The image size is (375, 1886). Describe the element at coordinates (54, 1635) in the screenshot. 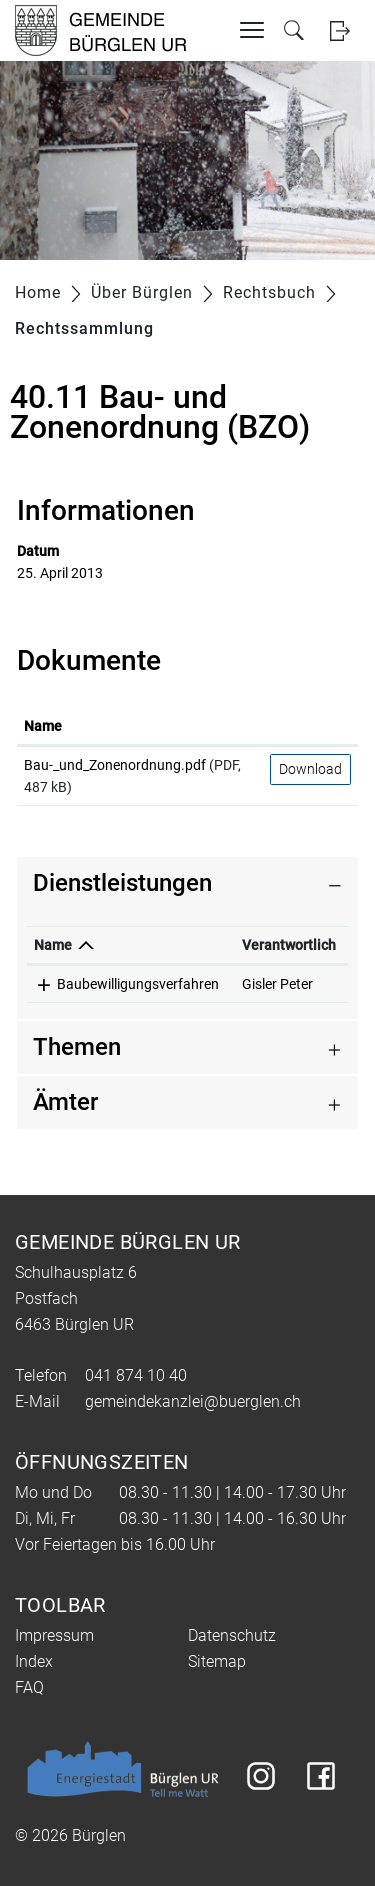

I see `Impressum` at that location.